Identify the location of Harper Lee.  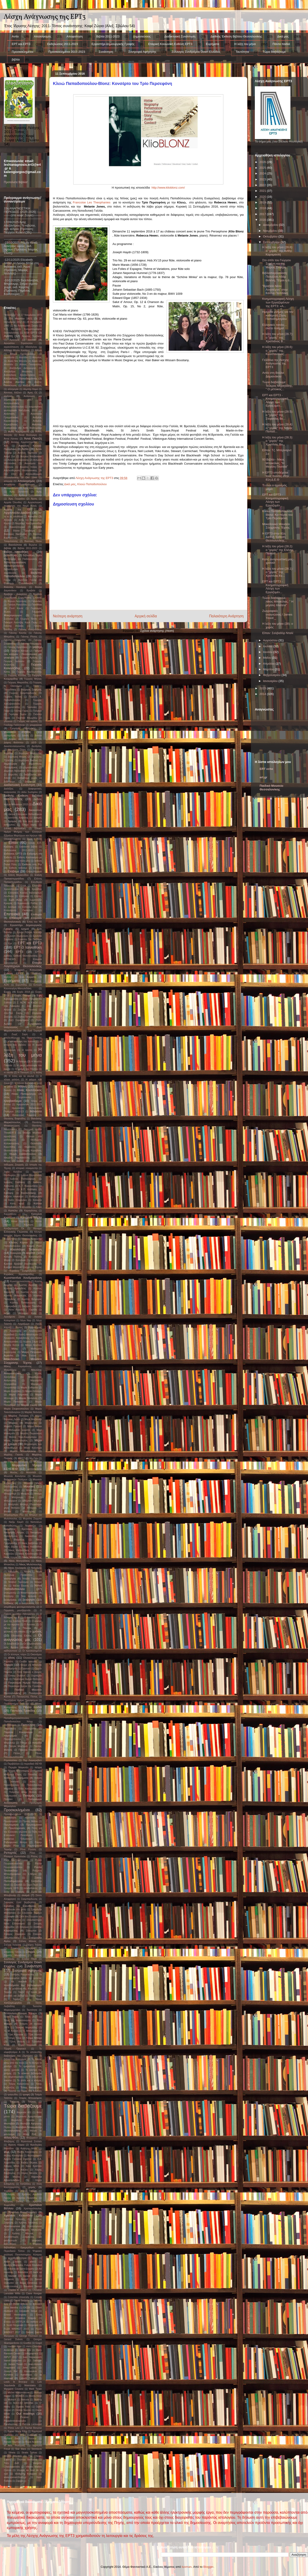
(25, 2350).